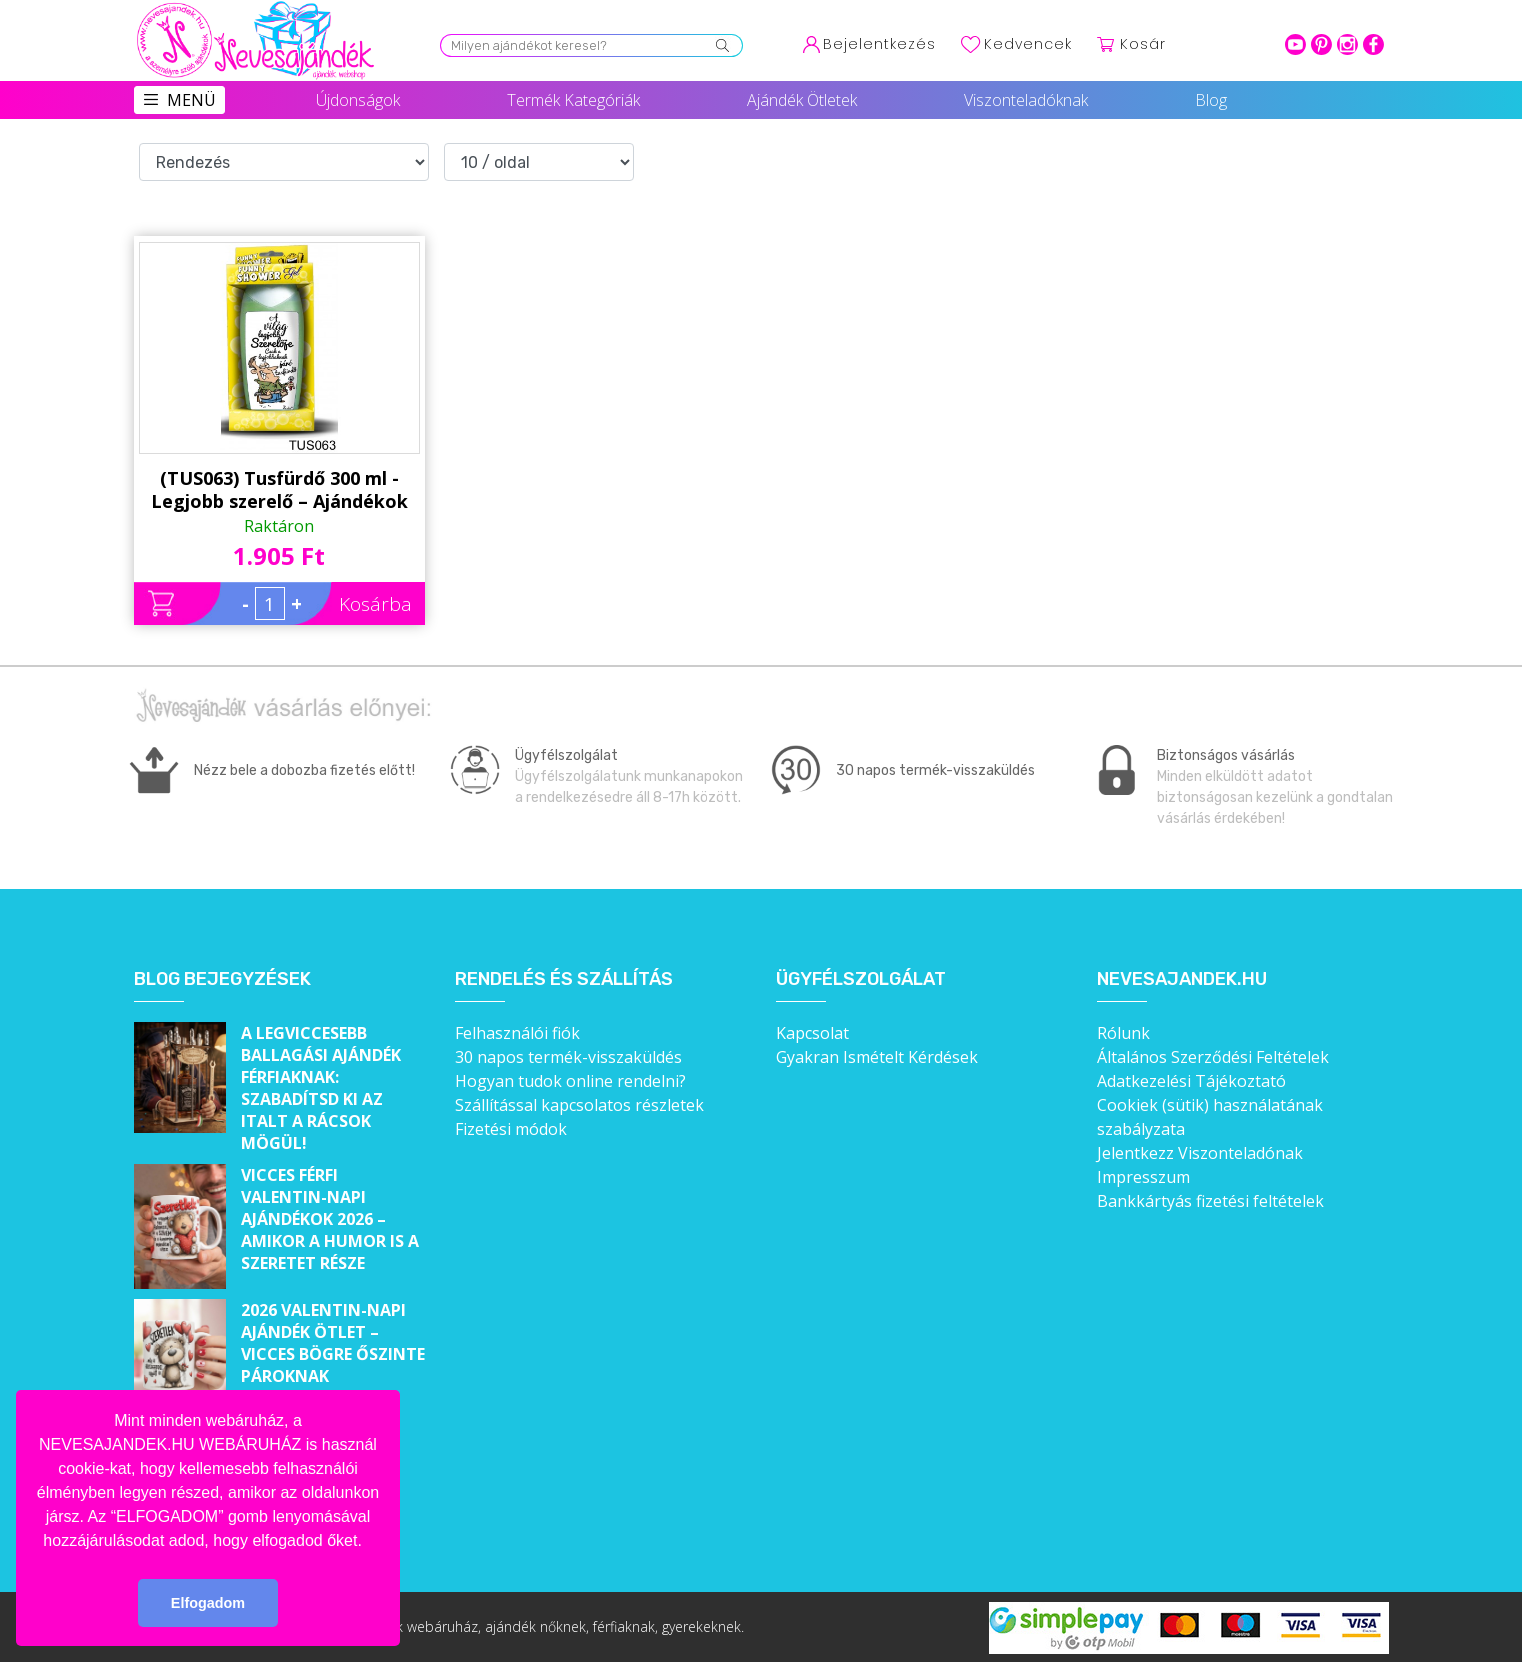 The width and height of the screenshot is (1522, 1662). What do you see at coordinates (1347, 44) in the screenshot?
I see `intagram` at bounding box center [1347, 44].